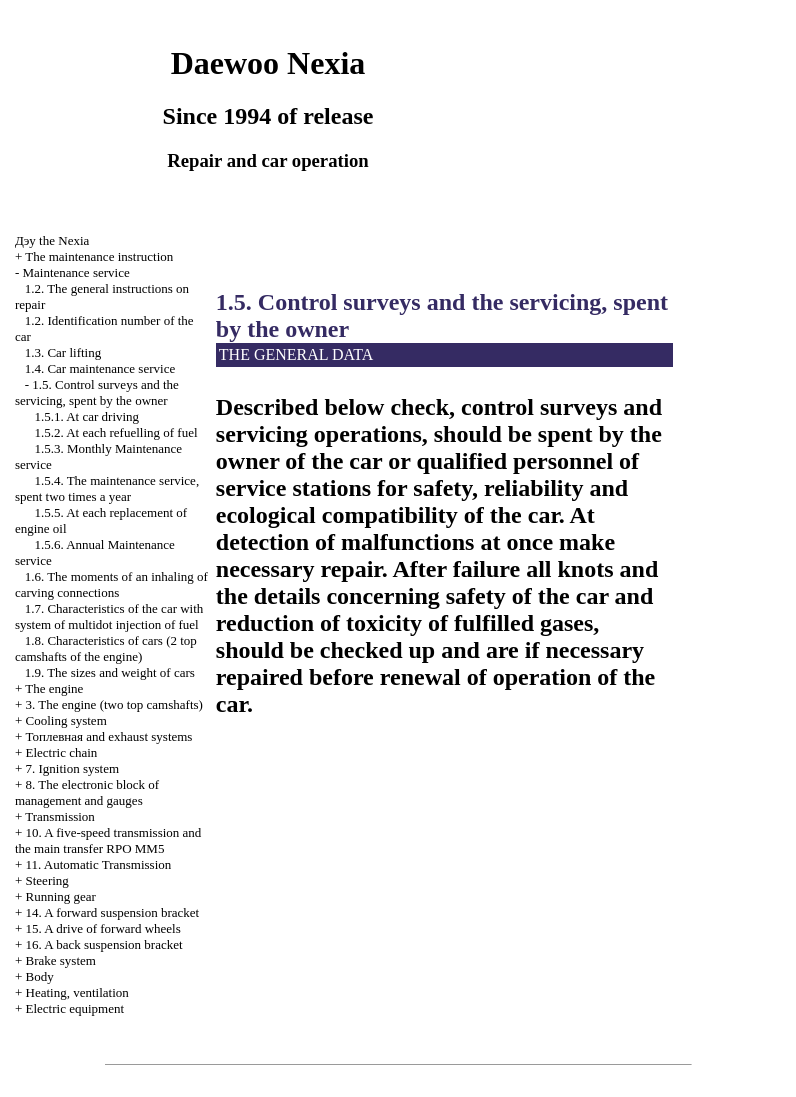  What do you see at coordinates (97, 392) in the screenshot?
I see `1.5. Control surveys and the servicing, spent by the owner` at bounding box center [97, 392].